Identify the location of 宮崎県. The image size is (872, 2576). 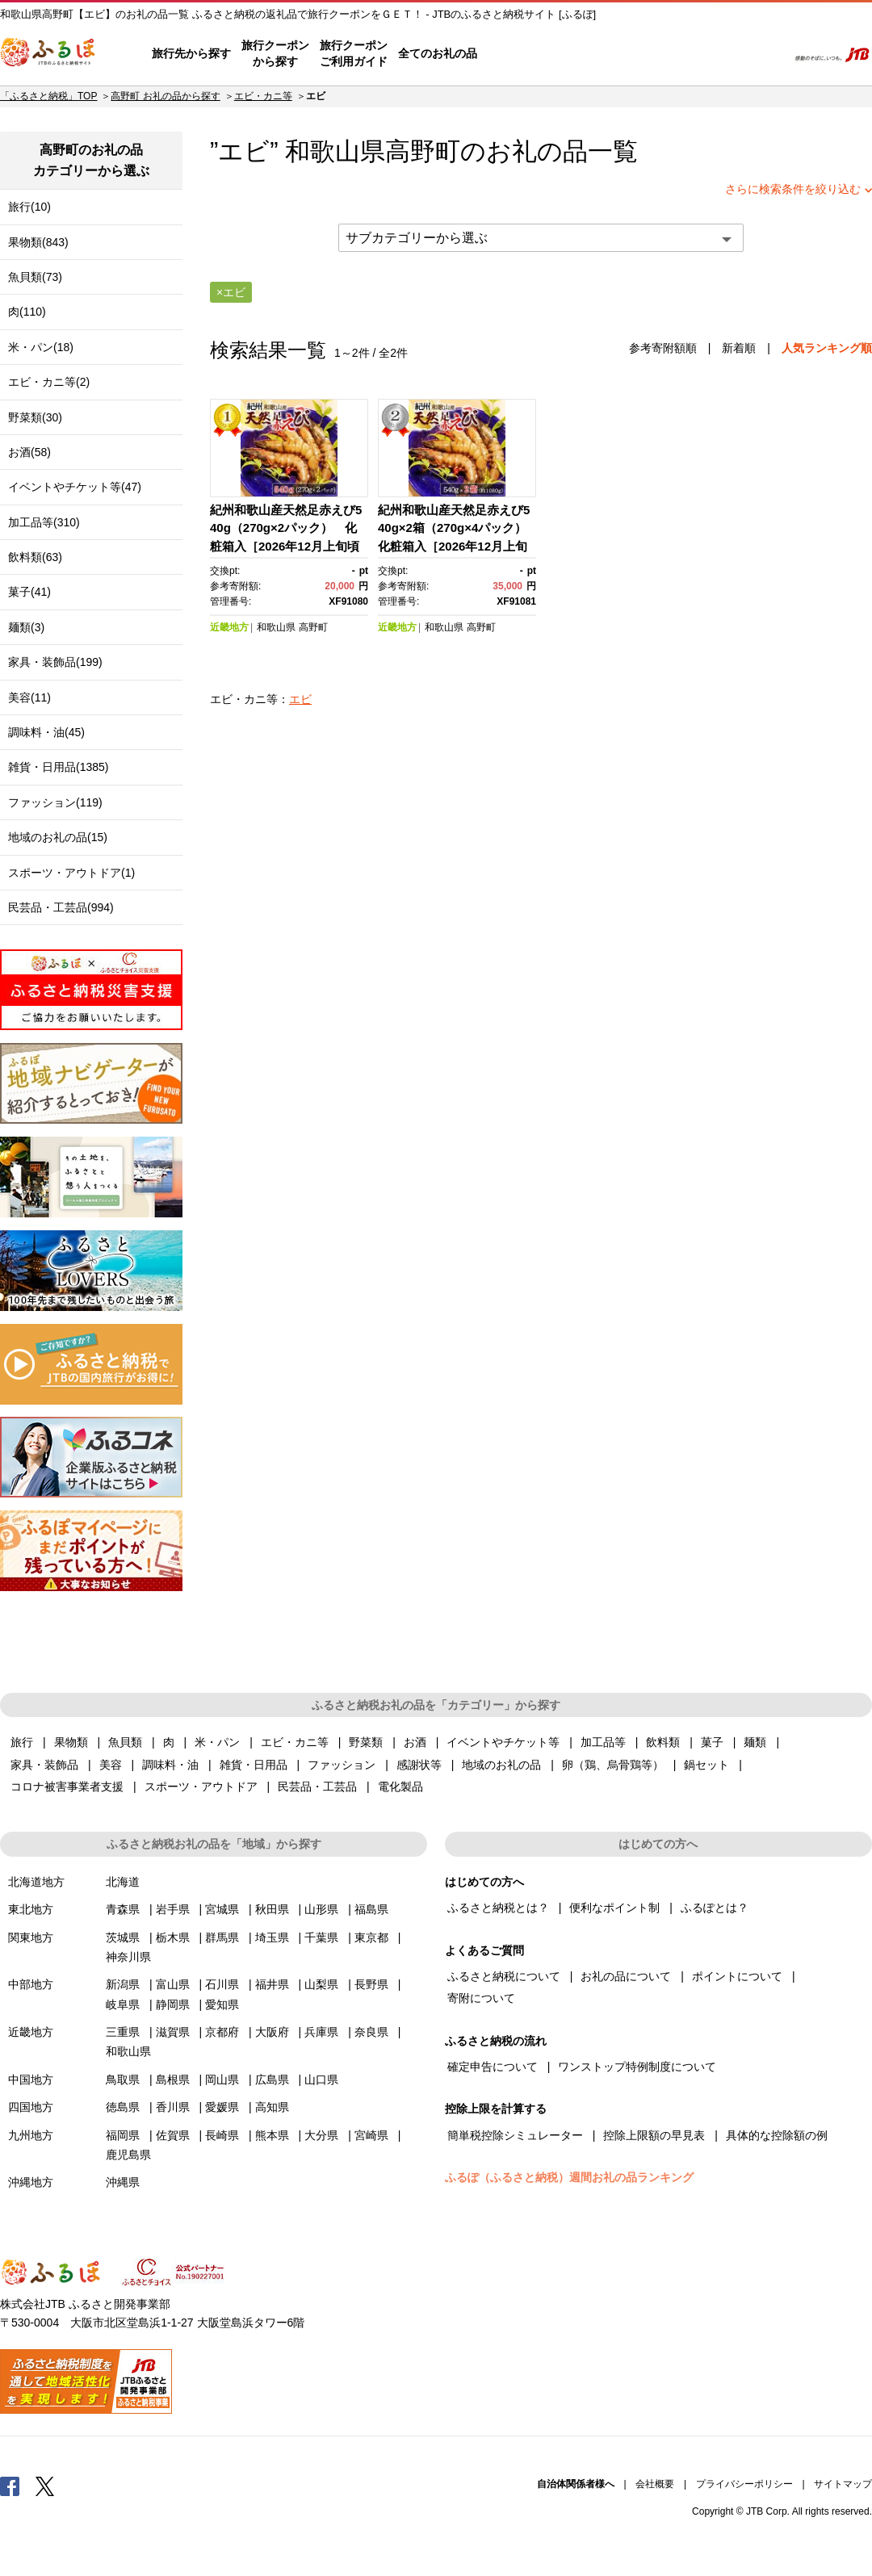
(371, 2135).